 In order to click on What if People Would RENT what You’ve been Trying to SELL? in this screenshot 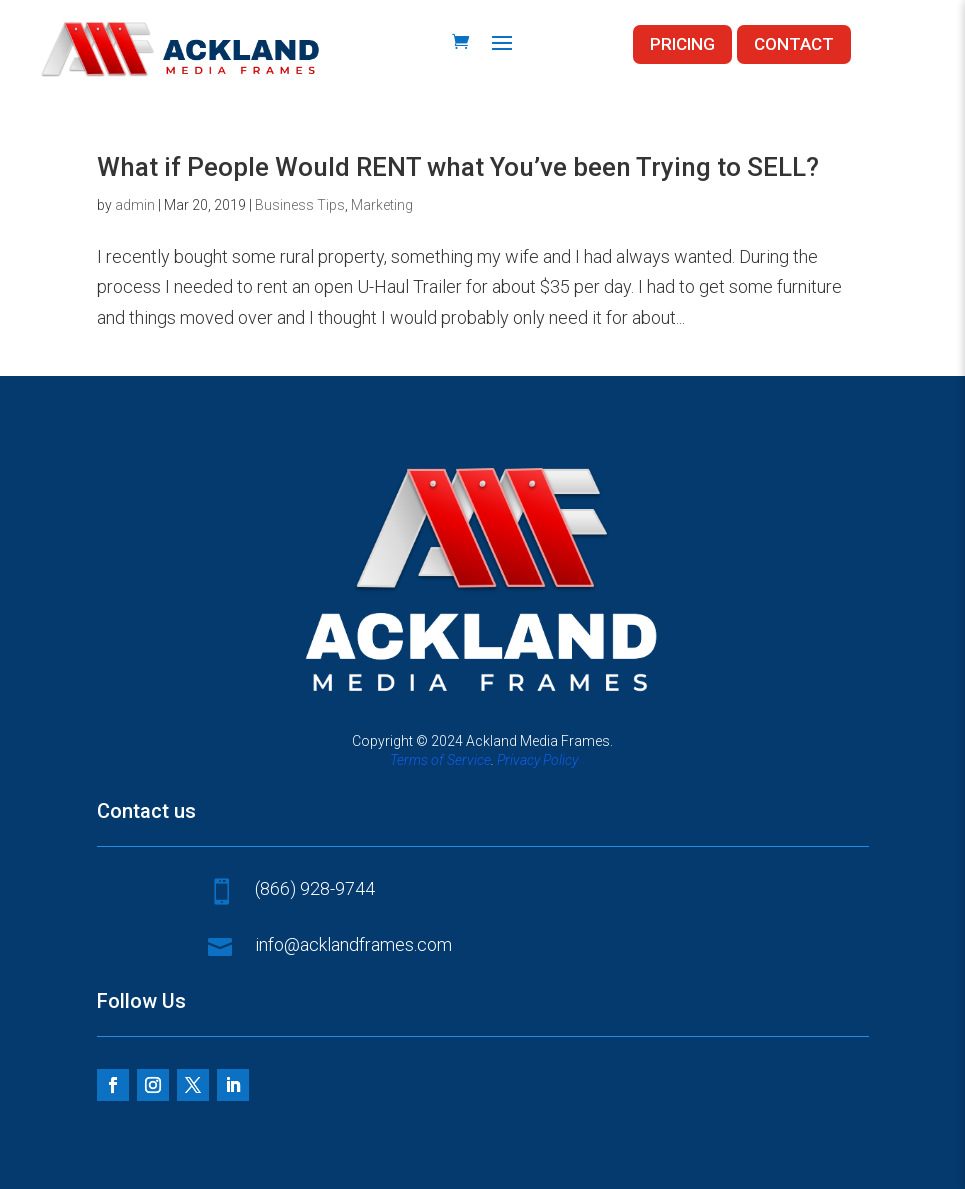, I will do `click(458, 167)`.